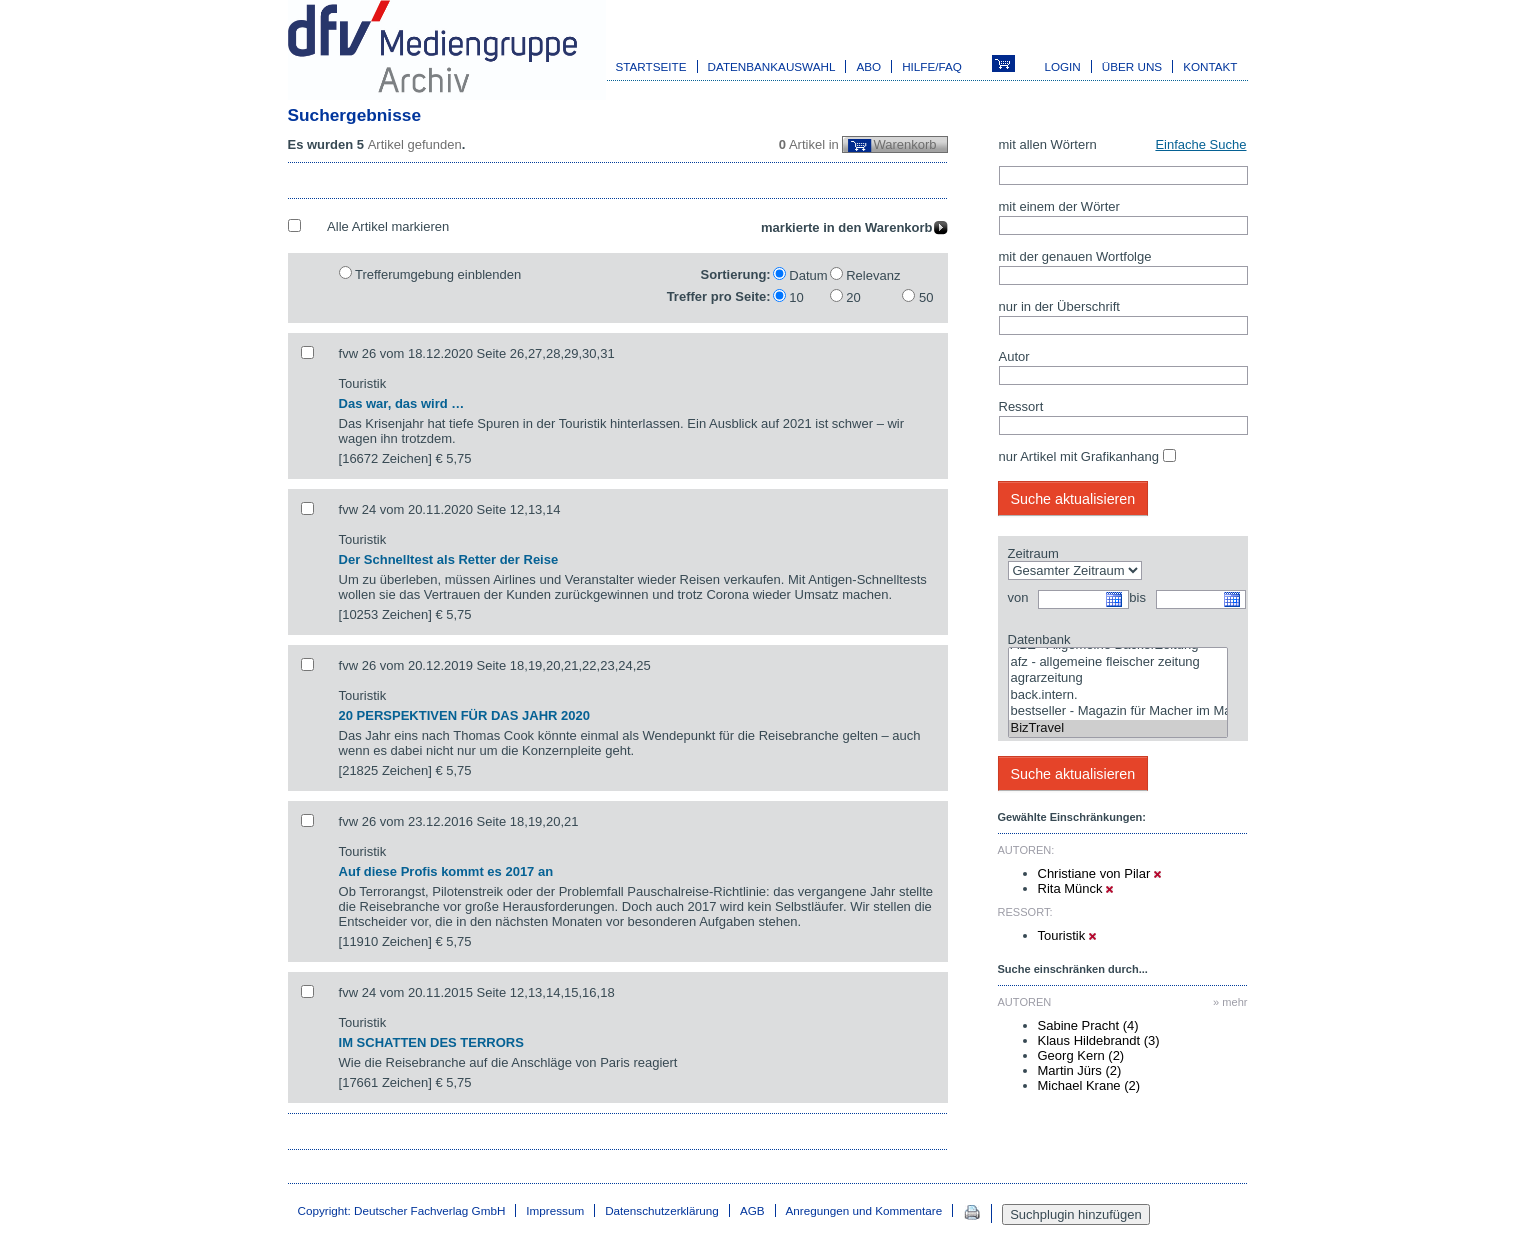  I want to click on agrarzeitung, so click(1118, 678).